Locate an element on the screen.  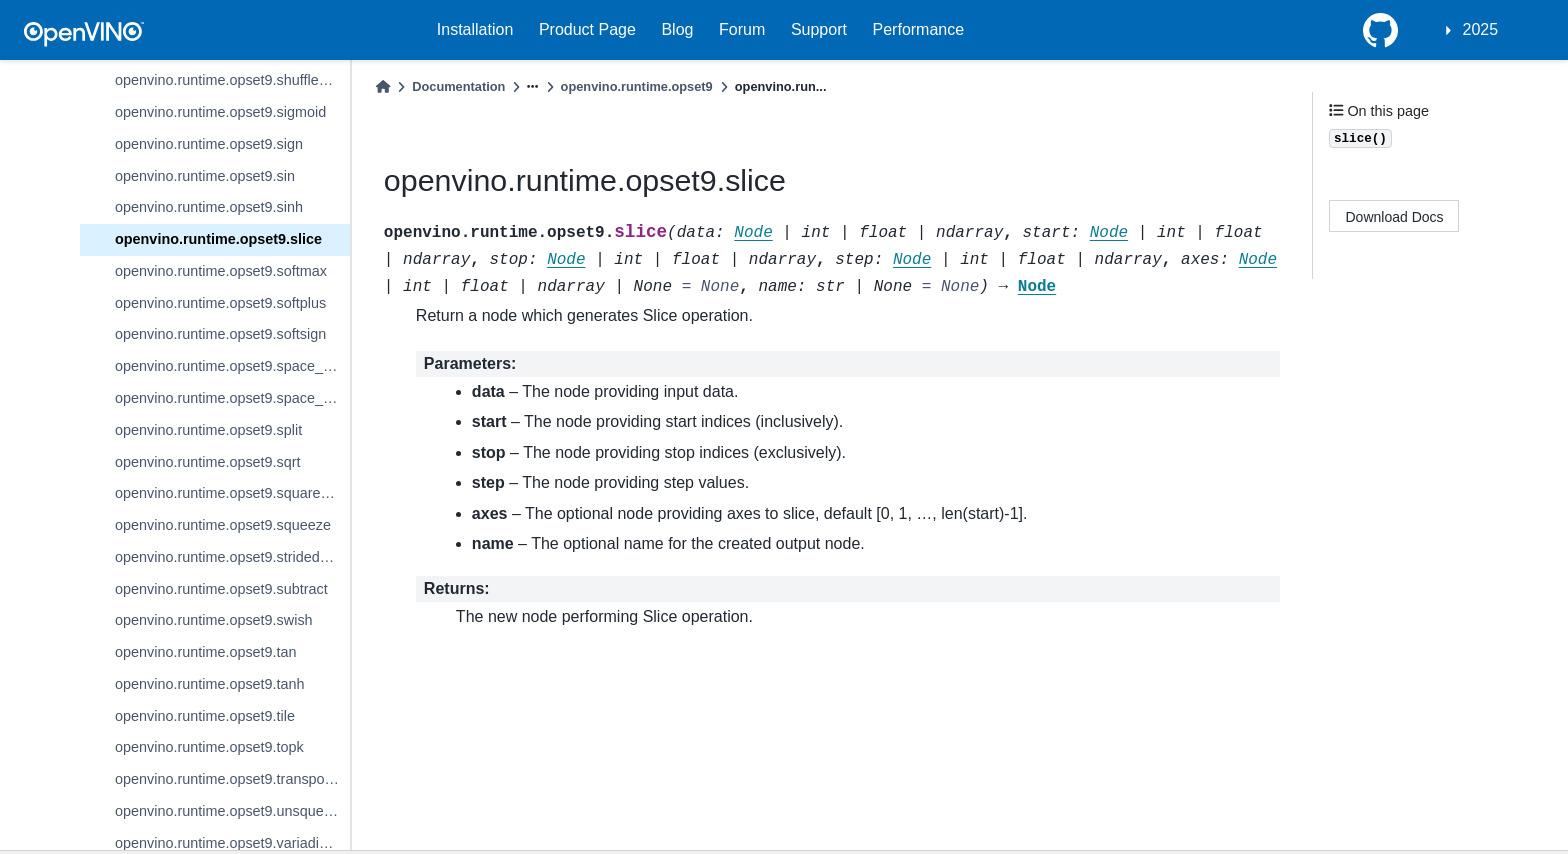
openvino.runtime.opset9.tile is located at coordinates (205, 716).